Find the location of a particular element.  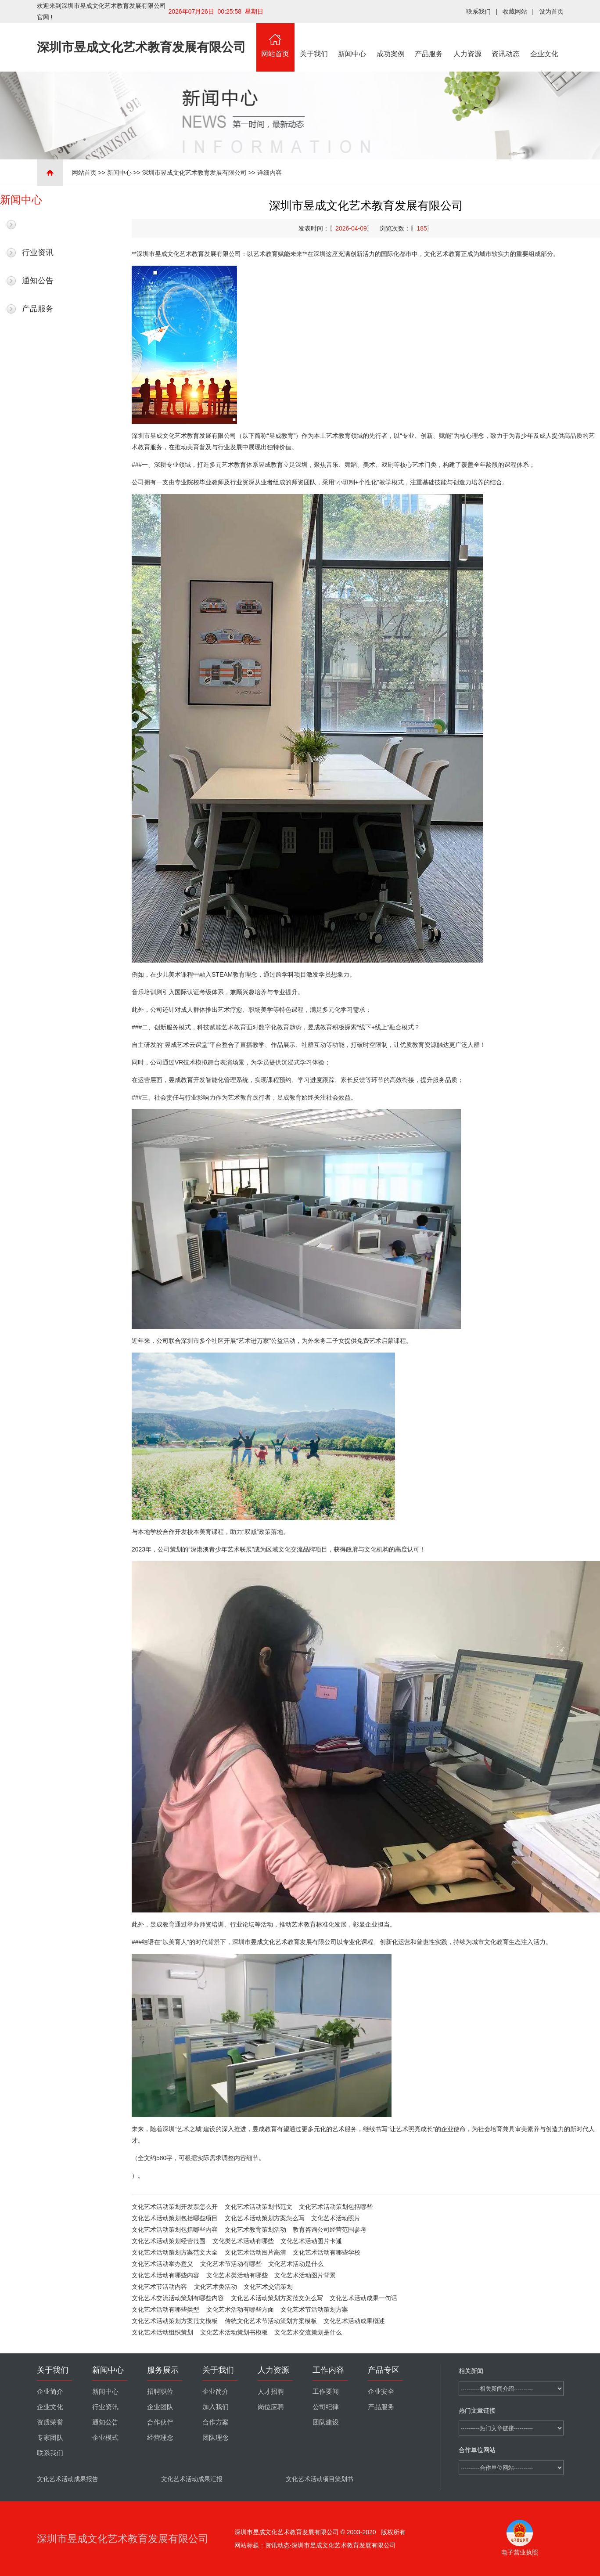

收藏网站 is located at coordinates (515, 11).